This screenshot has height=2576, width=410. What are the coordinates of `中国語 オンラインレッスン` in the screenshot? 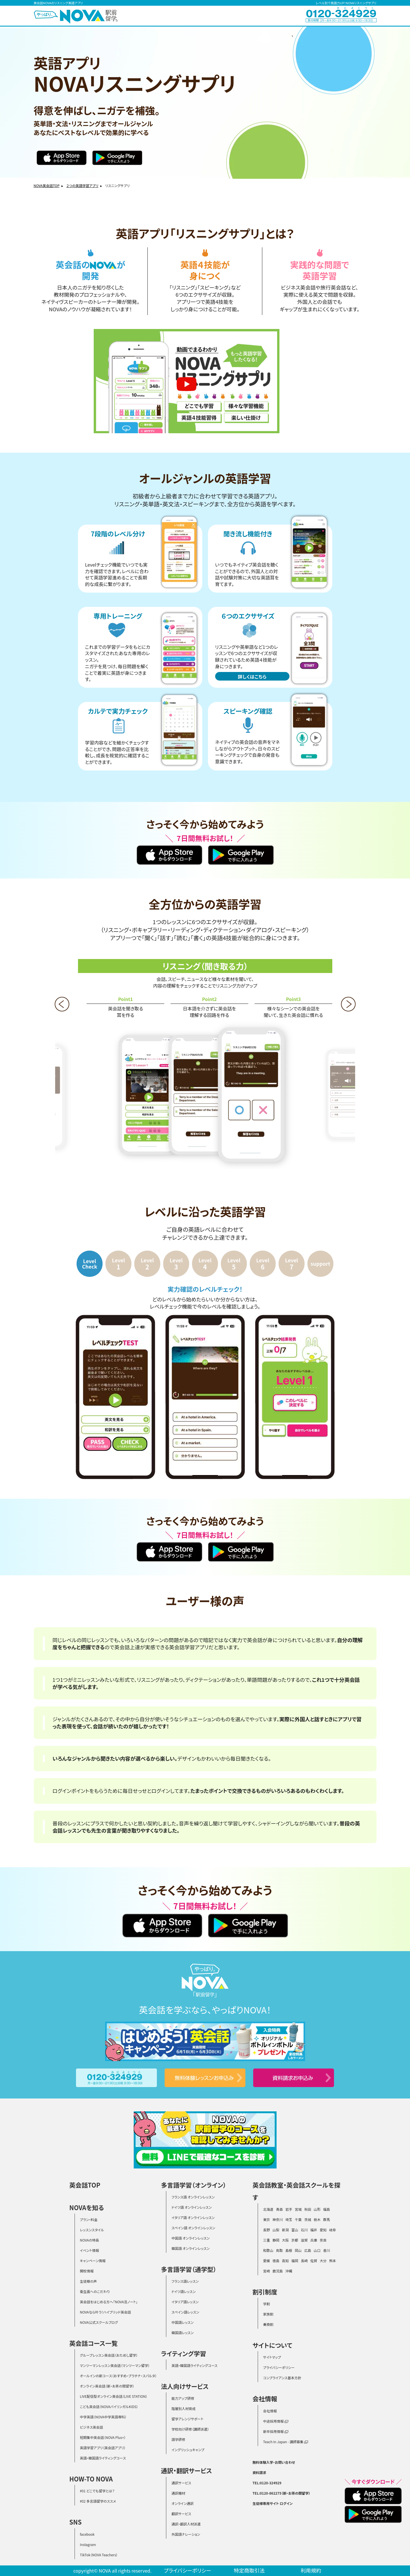 It's located at (190, 2238).